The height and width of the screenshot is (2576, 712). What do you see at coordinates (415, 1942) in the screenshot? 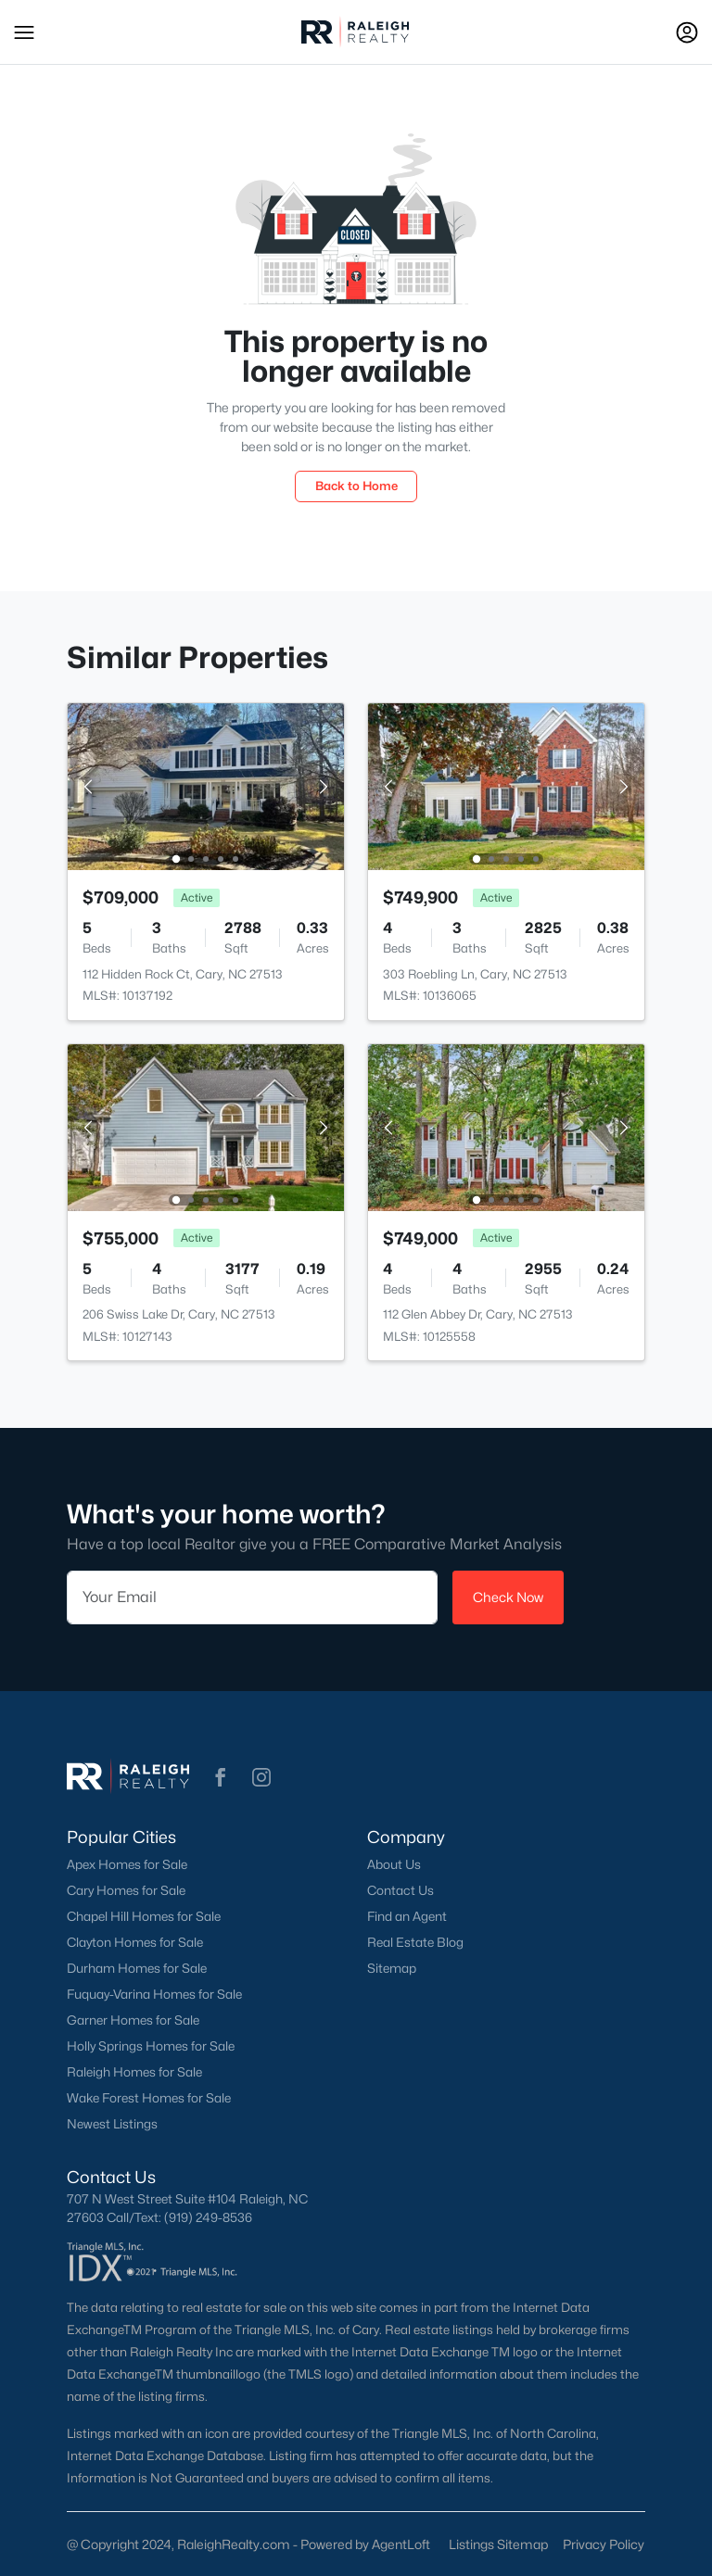
I see `Real Estate Blog` at bounding box center [415, 1942].